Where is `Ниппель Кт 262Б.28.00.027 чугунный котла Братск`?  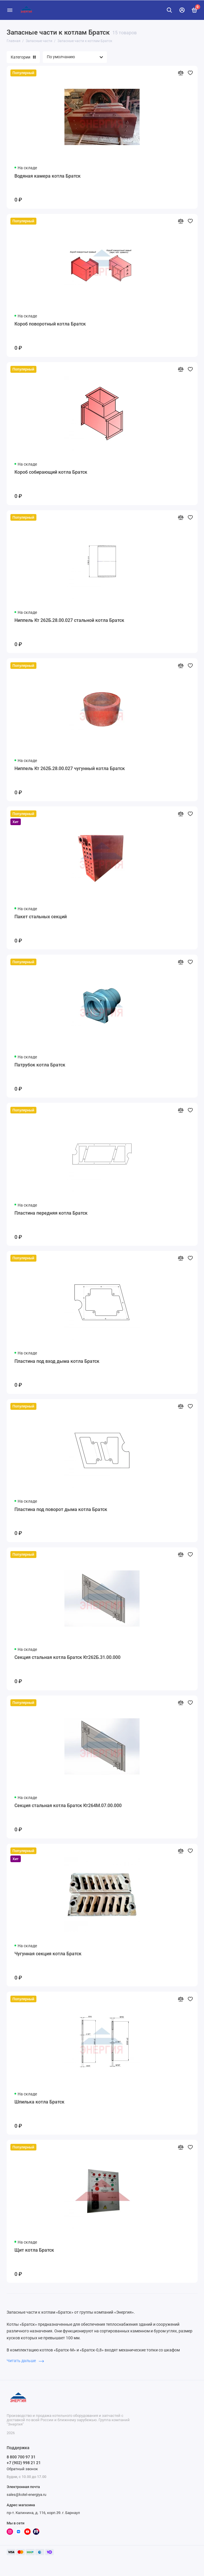
Ниппель Кт 262Б.28.00.027 чугунный котла Братск is located at coordinates (69, 768).